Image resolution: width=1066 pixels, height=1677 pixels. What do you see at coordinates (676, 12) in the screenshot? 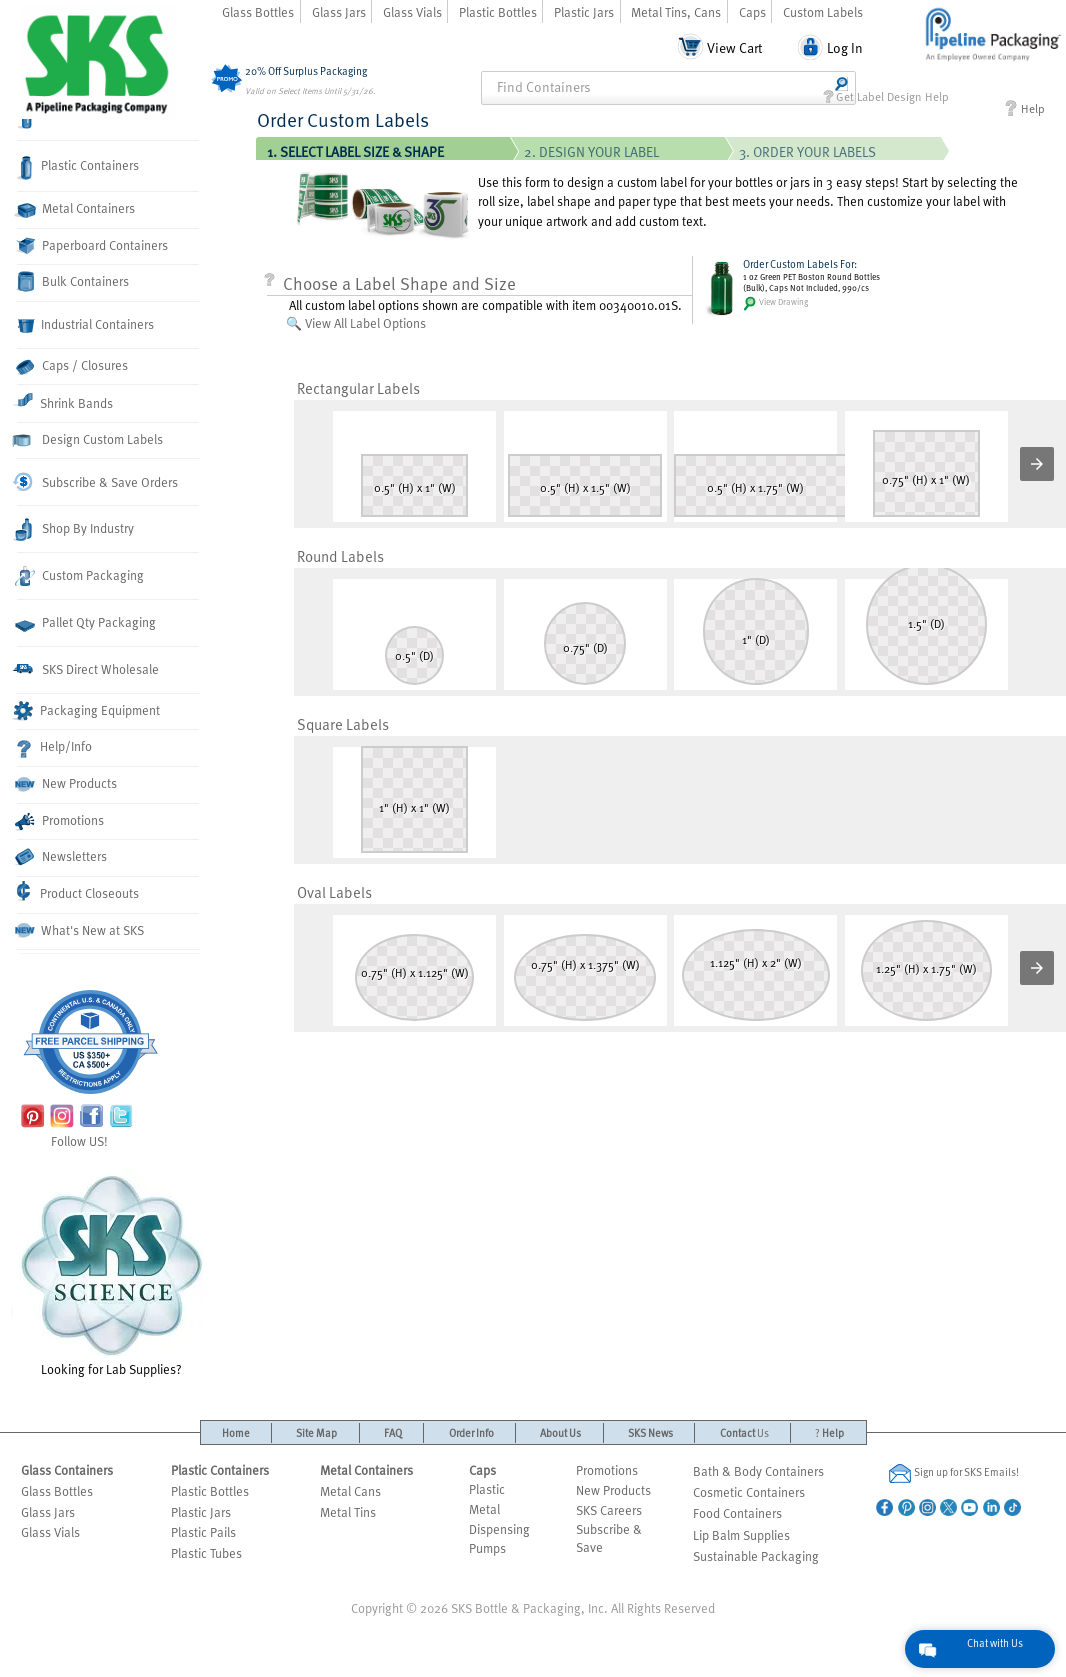
I see `Metal Tins, Cans` at bounding box center [676, 12].